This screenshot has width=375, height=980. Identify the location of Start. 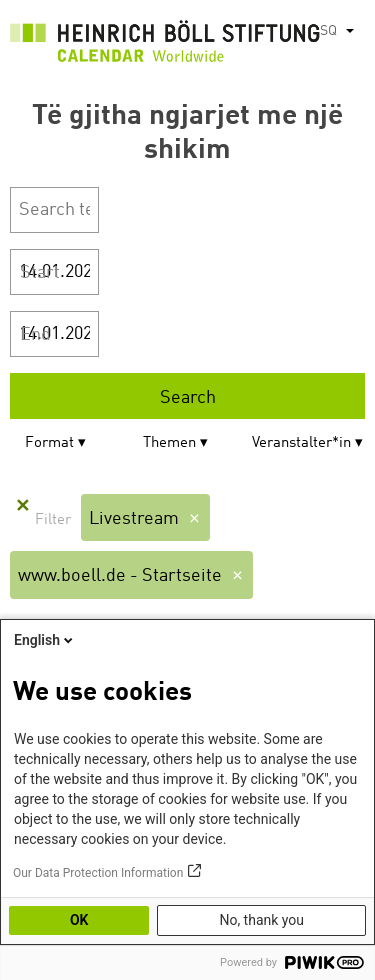
(40, 273).